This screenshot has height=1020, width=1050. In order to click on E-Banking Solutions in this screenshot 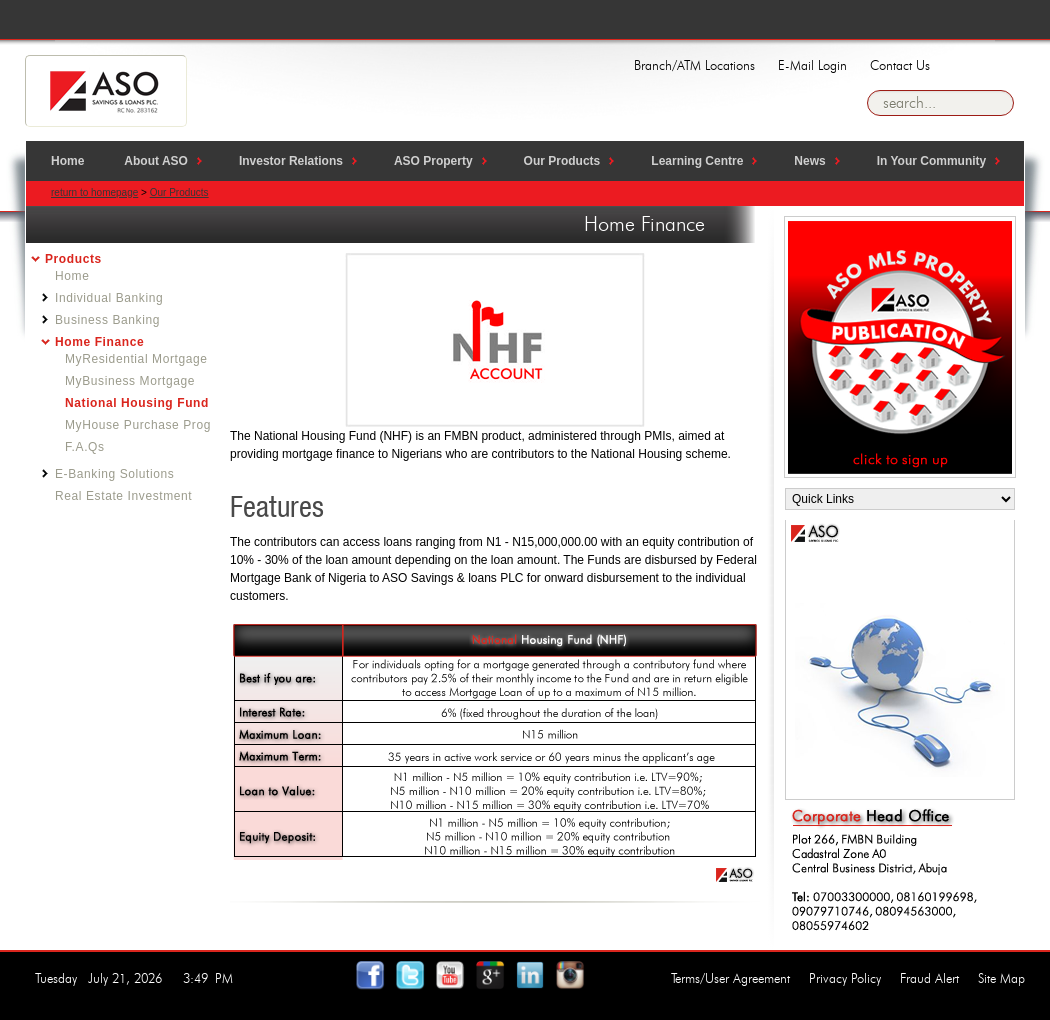, I will do `click(114, 474)`.